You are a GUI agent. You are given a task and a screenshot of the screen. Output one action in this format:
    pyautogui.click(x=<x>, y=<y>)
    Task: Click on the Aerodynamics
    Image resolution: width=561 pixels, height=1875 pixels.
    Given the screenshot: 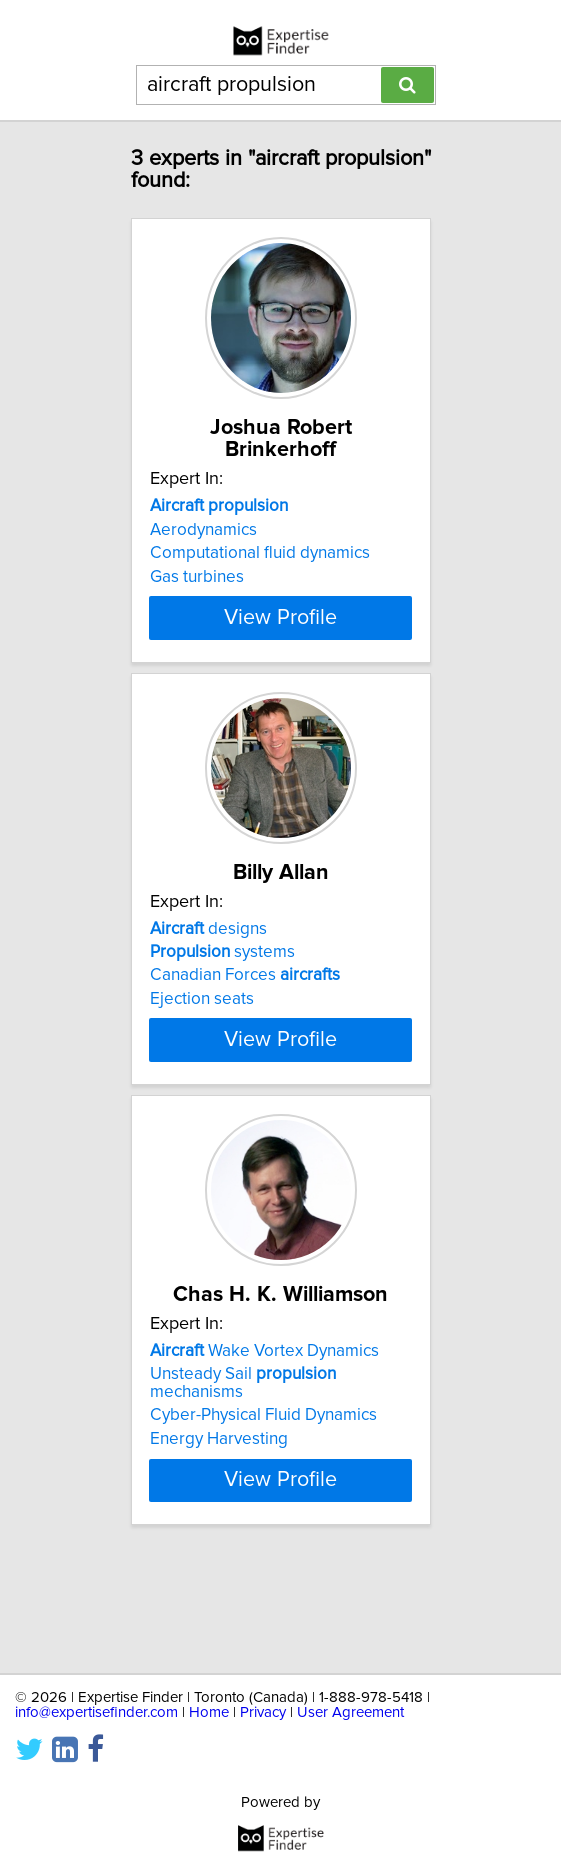 What is the action you would take?
    pyautogui.click(x=203, y=530)
    